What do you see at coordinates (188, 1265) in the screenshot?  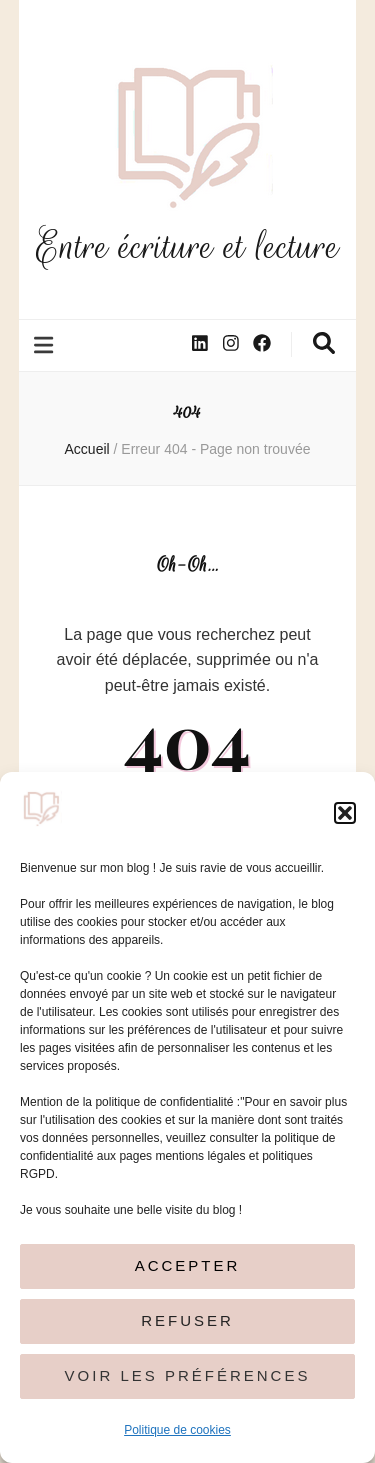 I see `Accepter` at bounding box center [188, 1265].